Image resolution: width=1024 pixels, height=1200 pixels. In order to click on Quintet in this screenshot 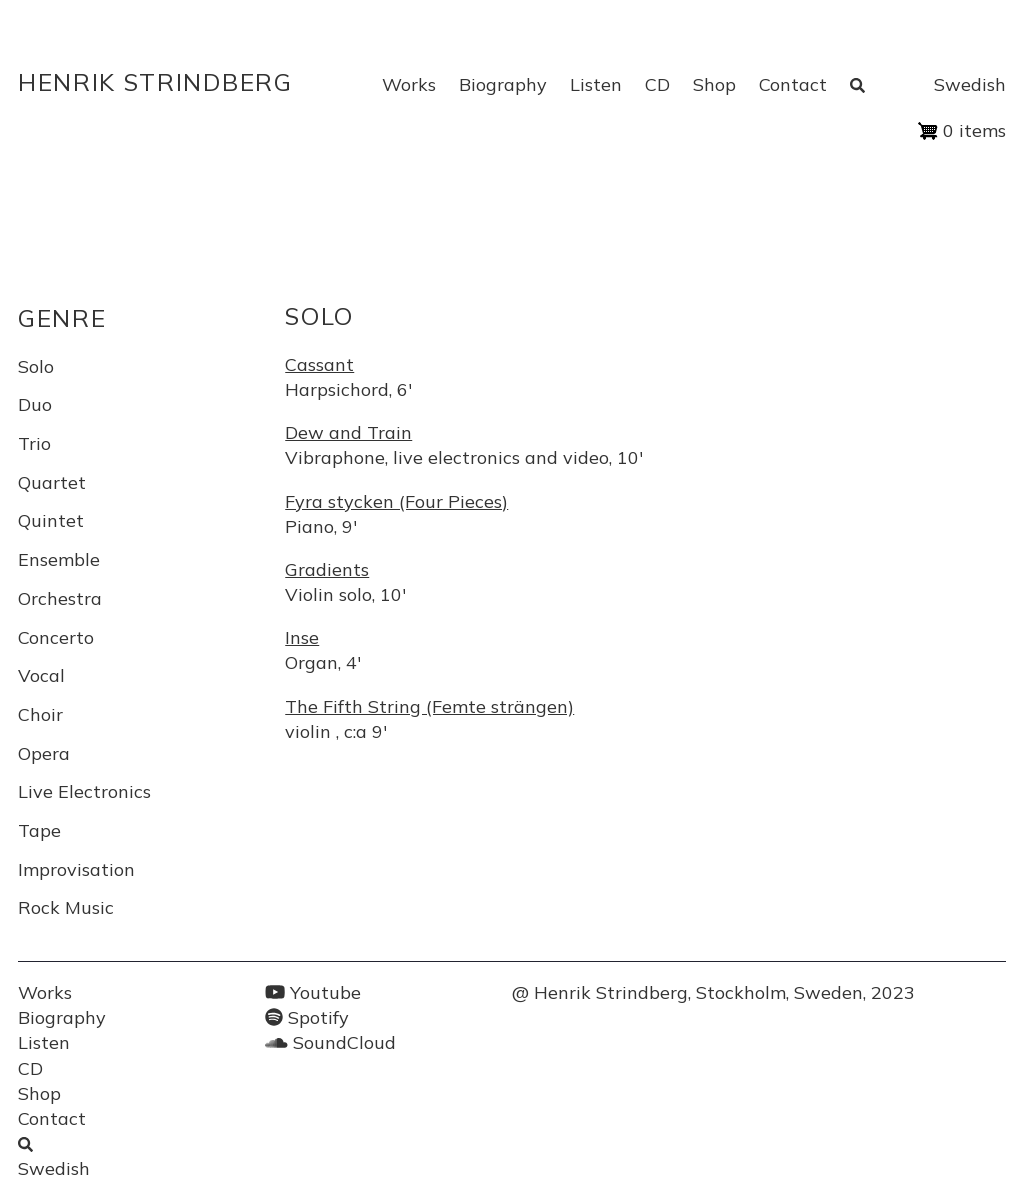, I will do `click(51, 520)`.